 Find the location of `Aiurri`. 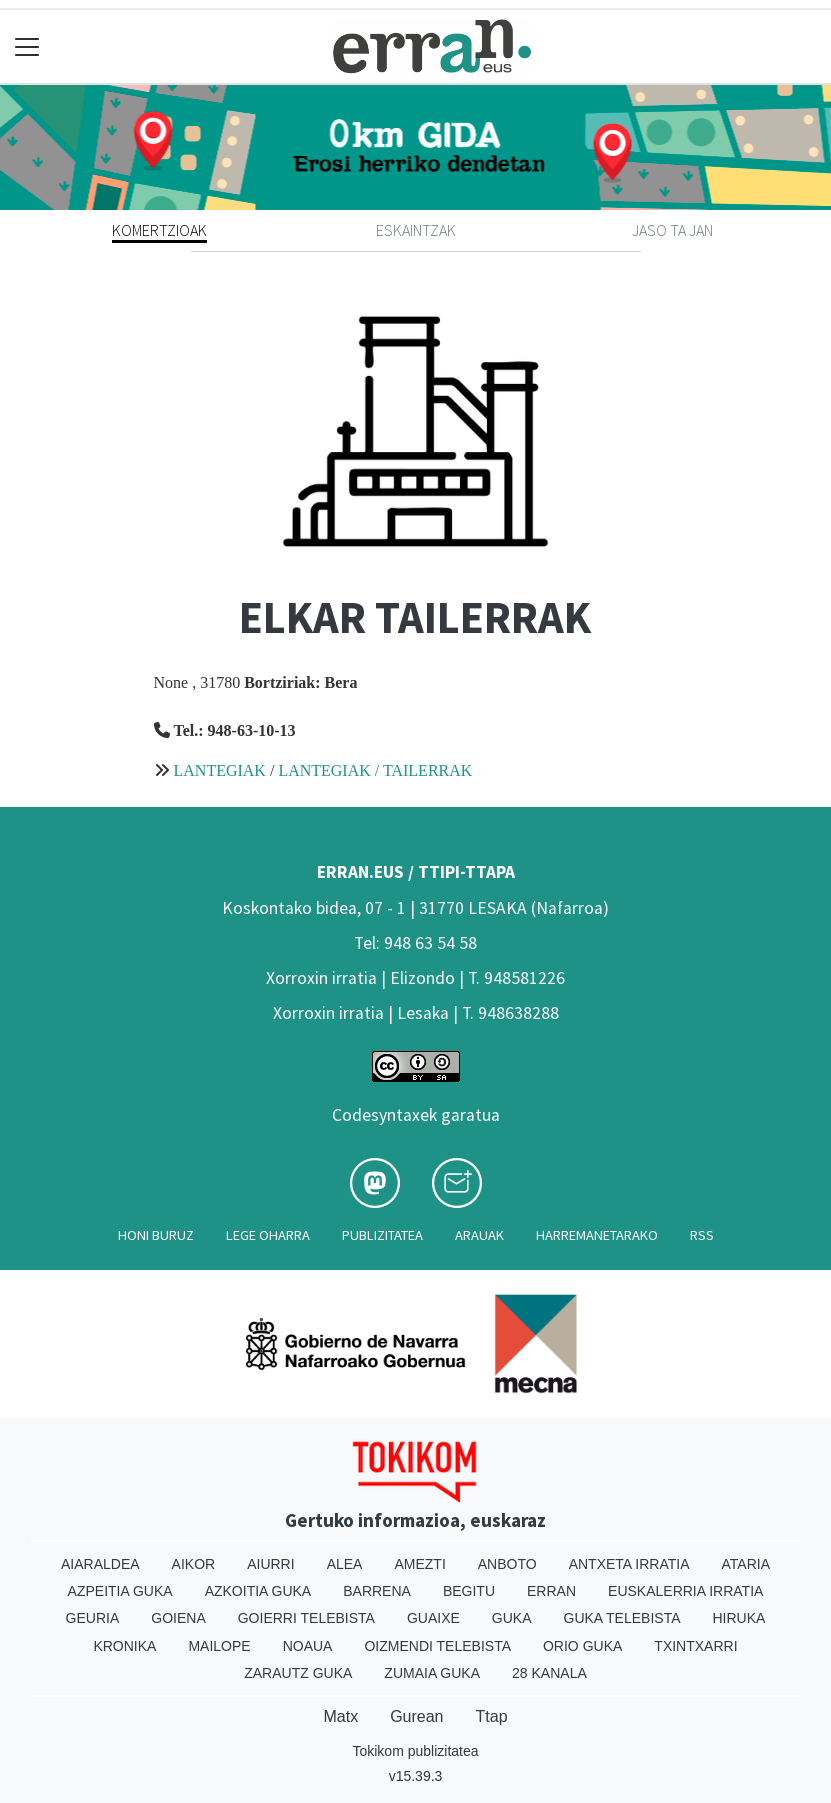

Aiurri is located at coordinates (270, 1564).